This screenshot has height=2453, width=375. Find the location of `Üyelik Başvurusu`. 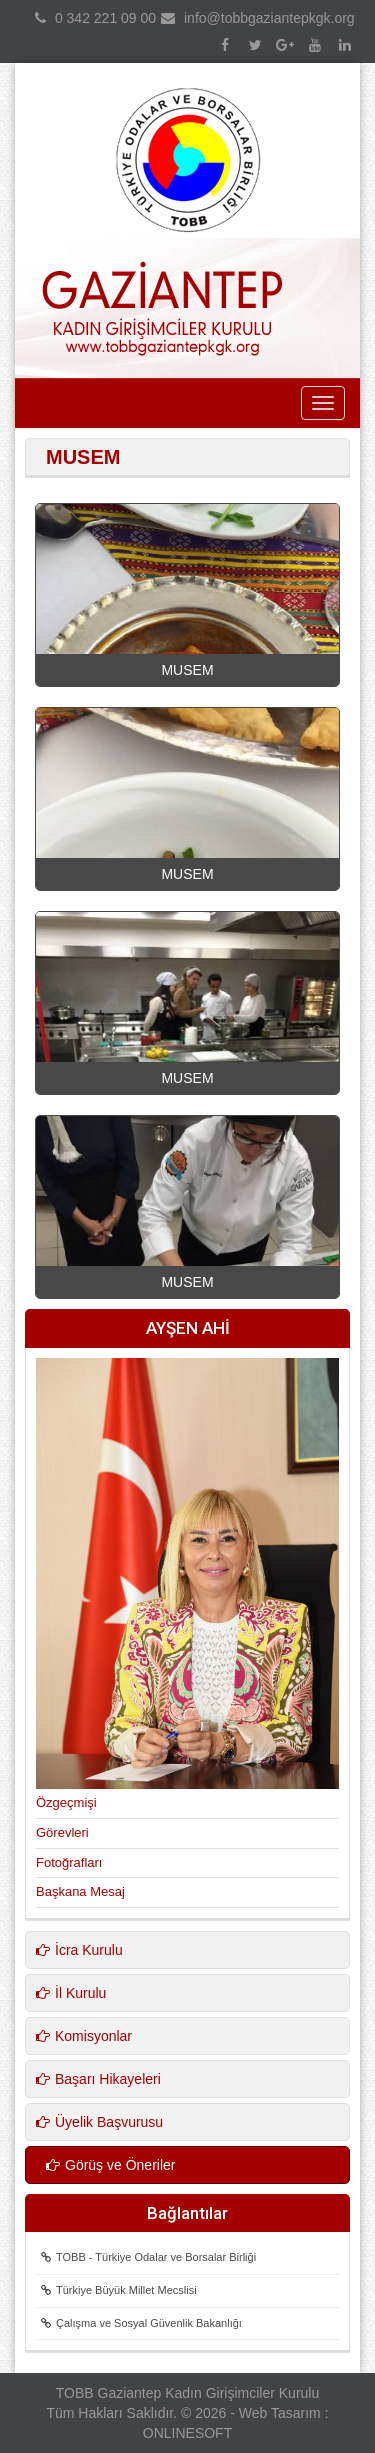

Üyelik Başvurusu is located at coordinates (99, 2122).